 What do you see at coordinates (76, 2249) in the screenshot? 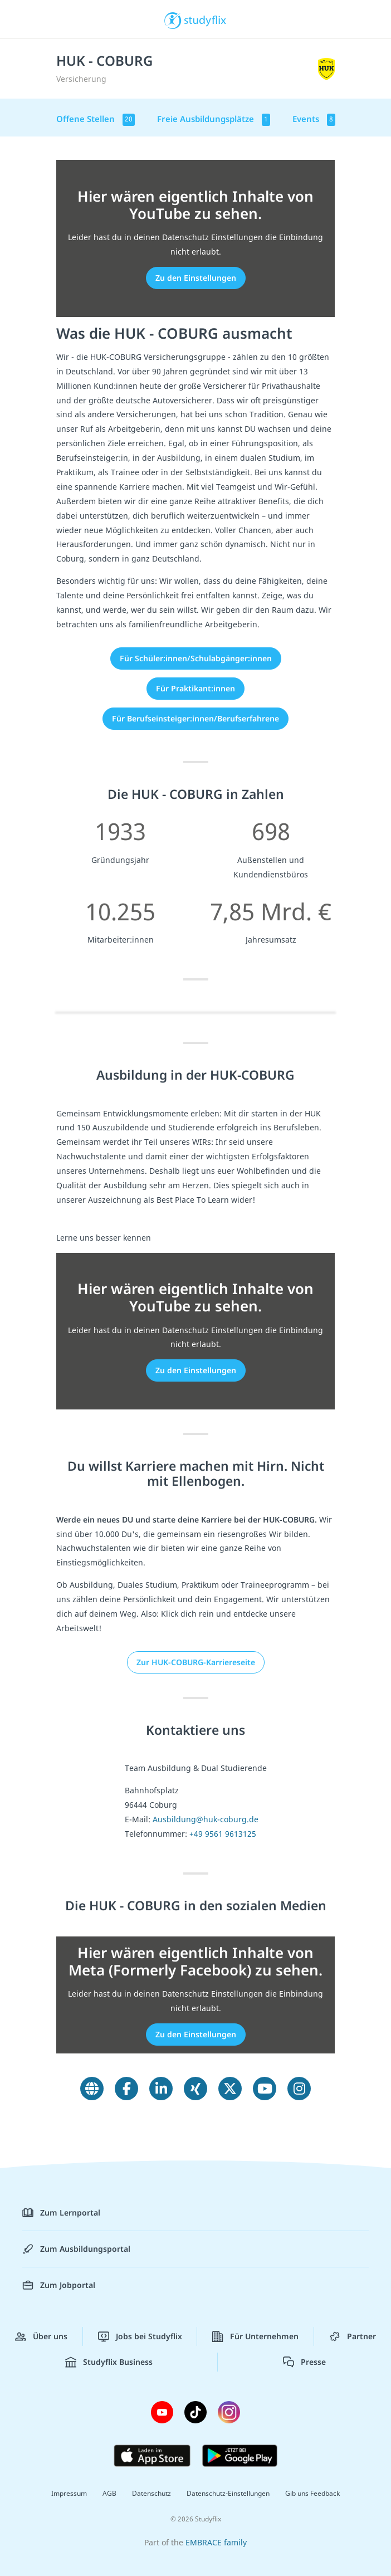
I see `Zum Ausbildungsportal` at bounding box center [76, 2249].